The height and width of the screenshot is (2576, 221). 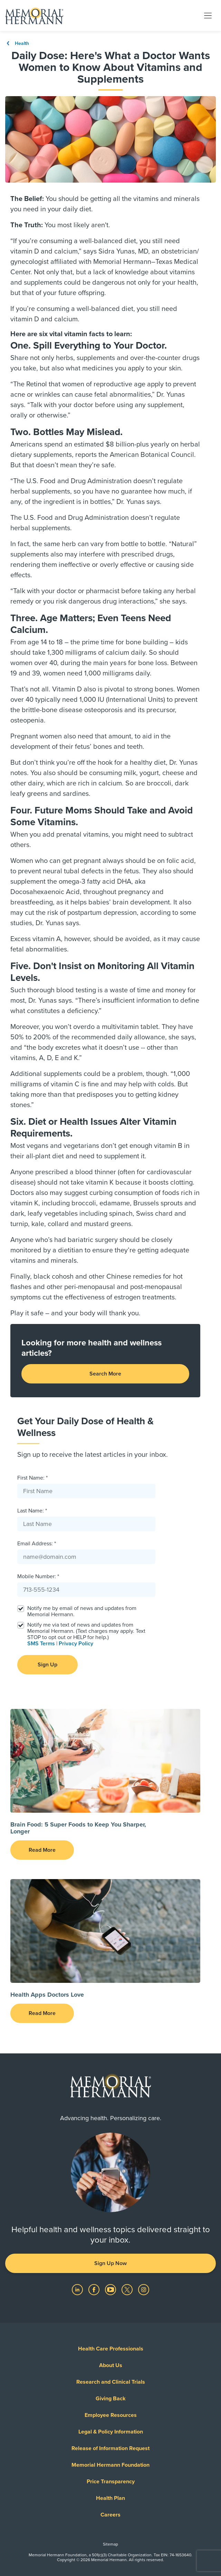 What do you see at coordinates (47, 1664) in the screenshot?
I see `Sign Up` at bounding box center [47, 1664].